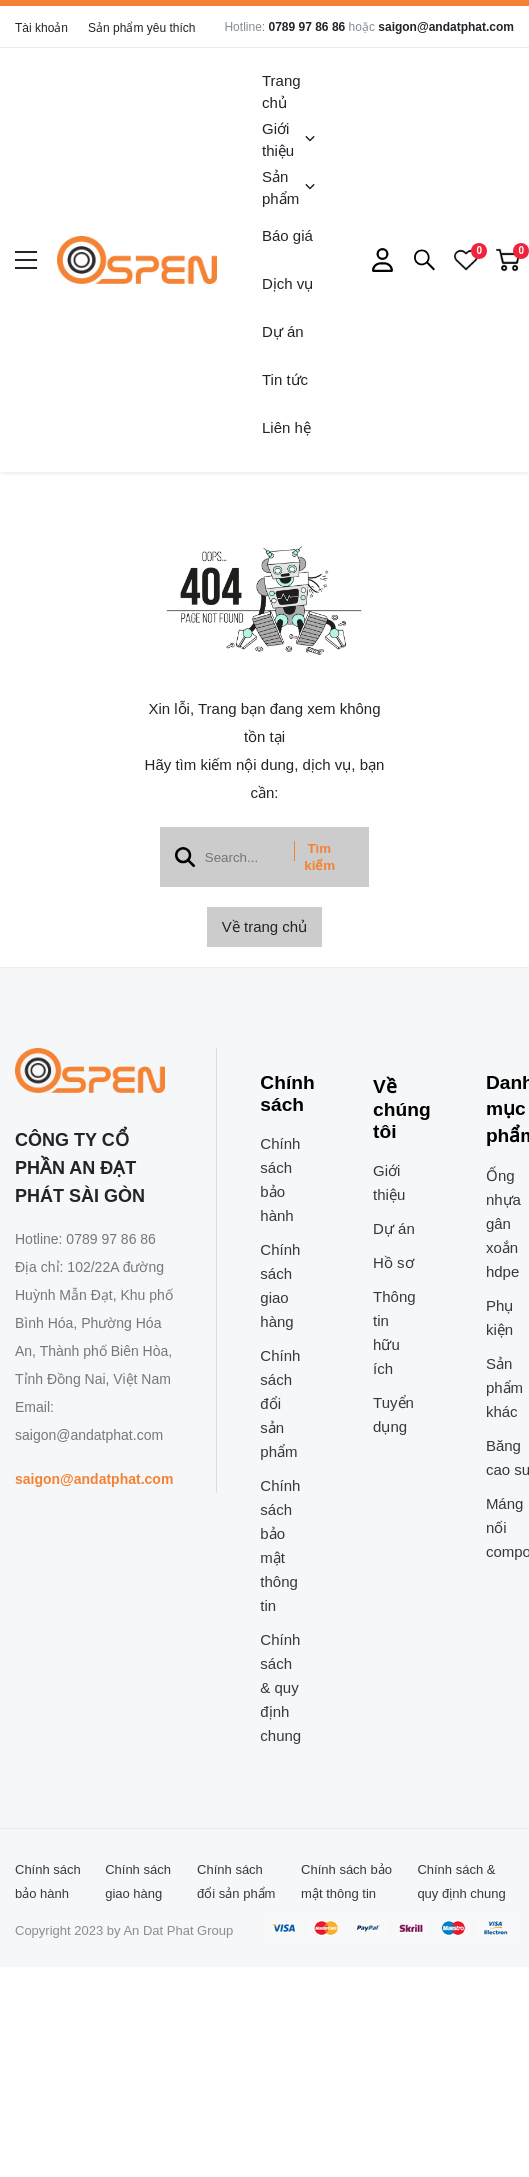 The width and height of the screenshot is (529, 2177). I want to click on Dự án, so click(283, 331).